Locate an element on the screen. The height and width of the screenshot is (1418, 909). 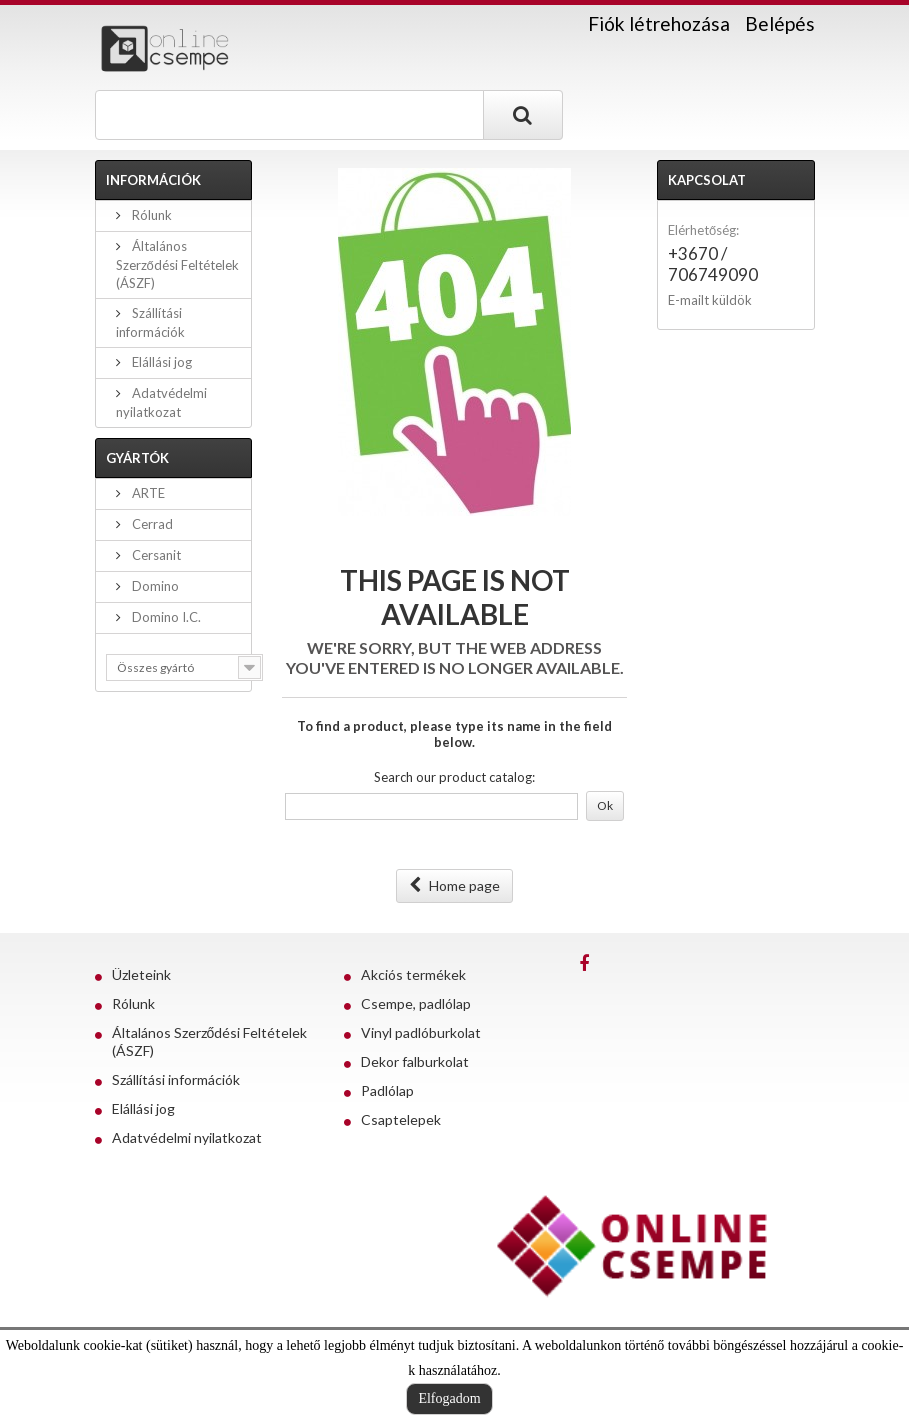
Domino I.C. is located at coordinates (165, 617).